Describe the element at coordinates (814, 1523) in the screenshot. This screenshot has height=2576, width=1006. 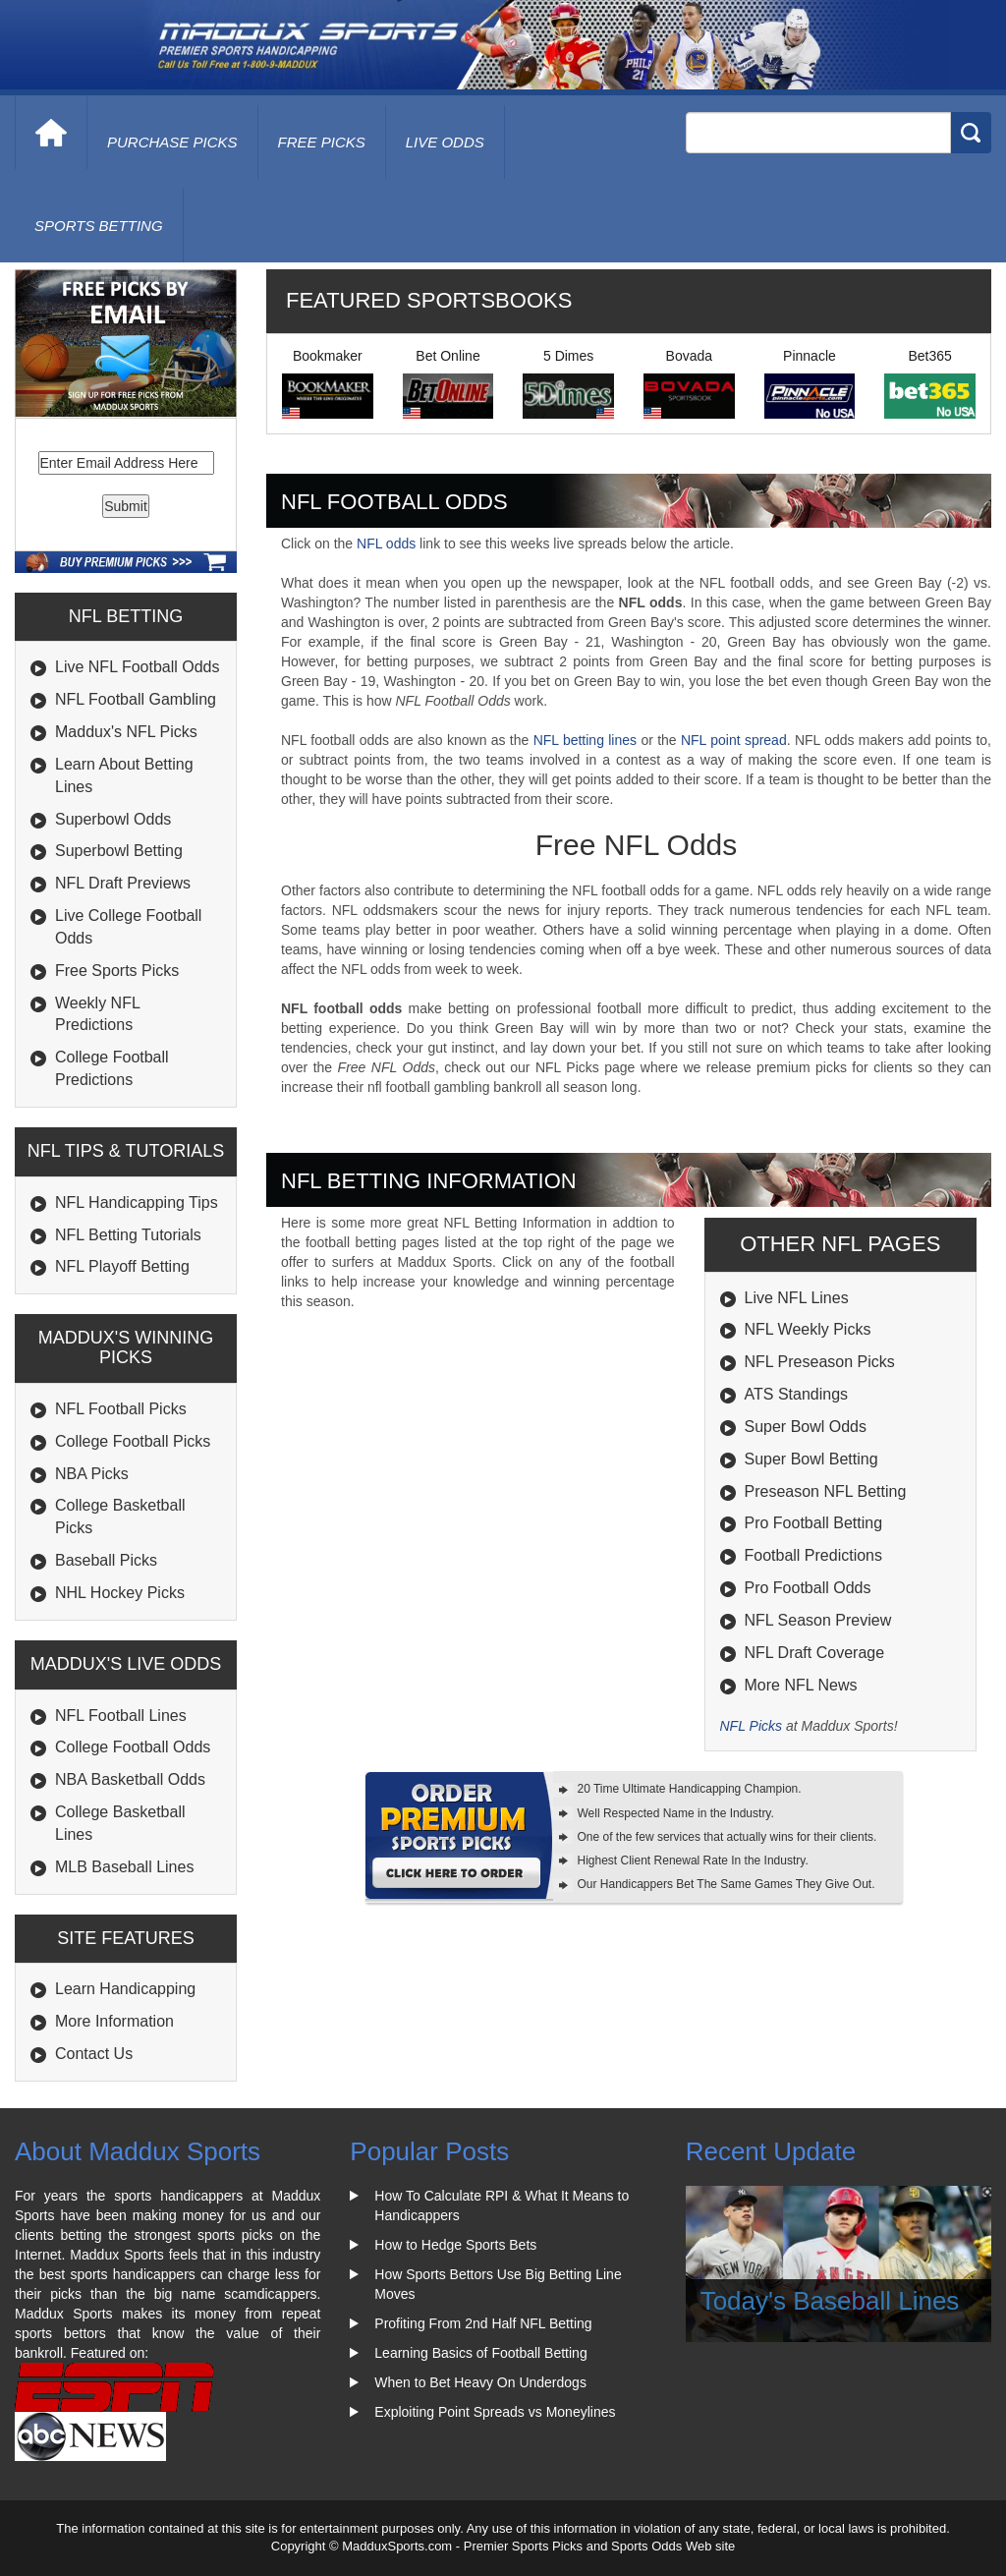
I see `Pro Football Betting` at that location.